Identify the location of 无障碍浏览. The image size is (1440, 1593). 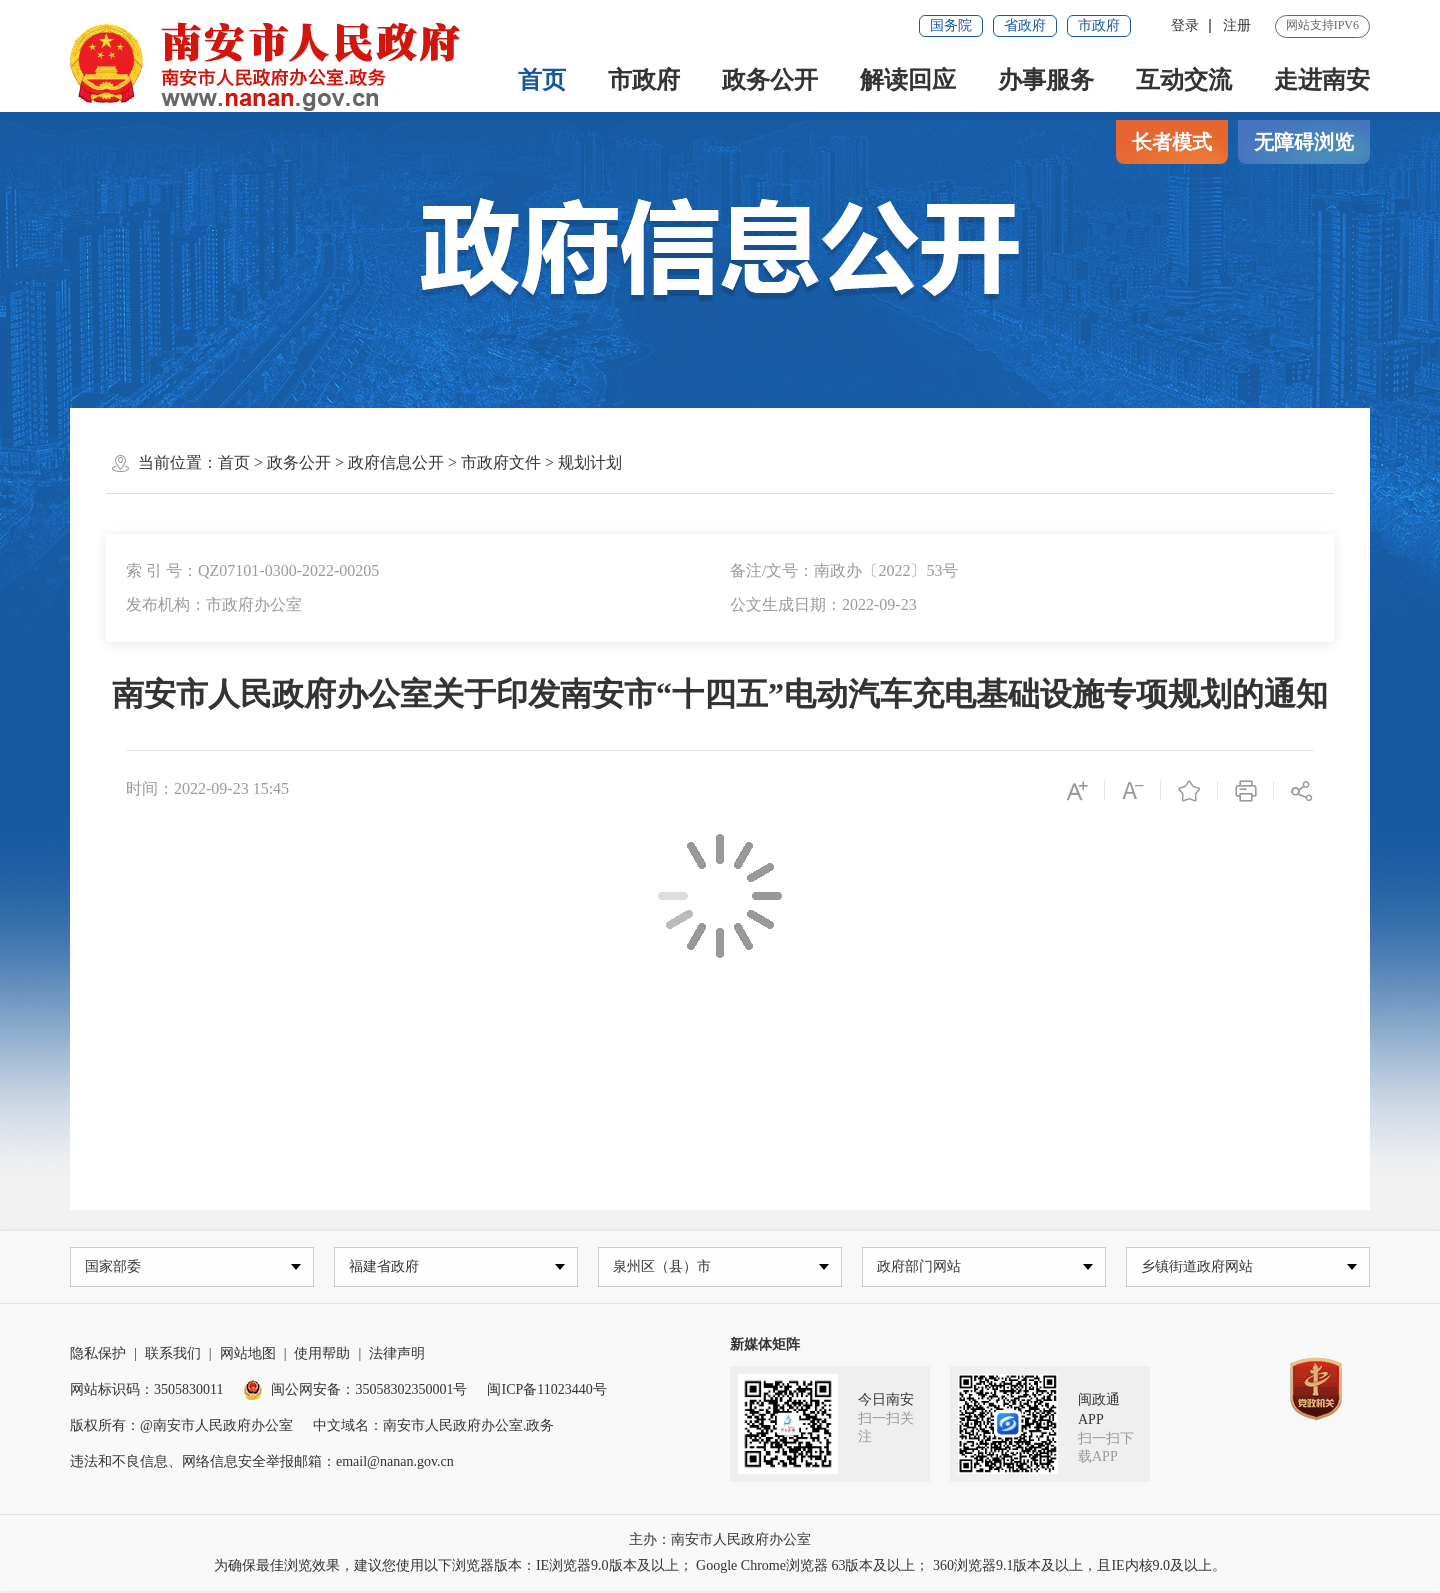
(1304, 142).